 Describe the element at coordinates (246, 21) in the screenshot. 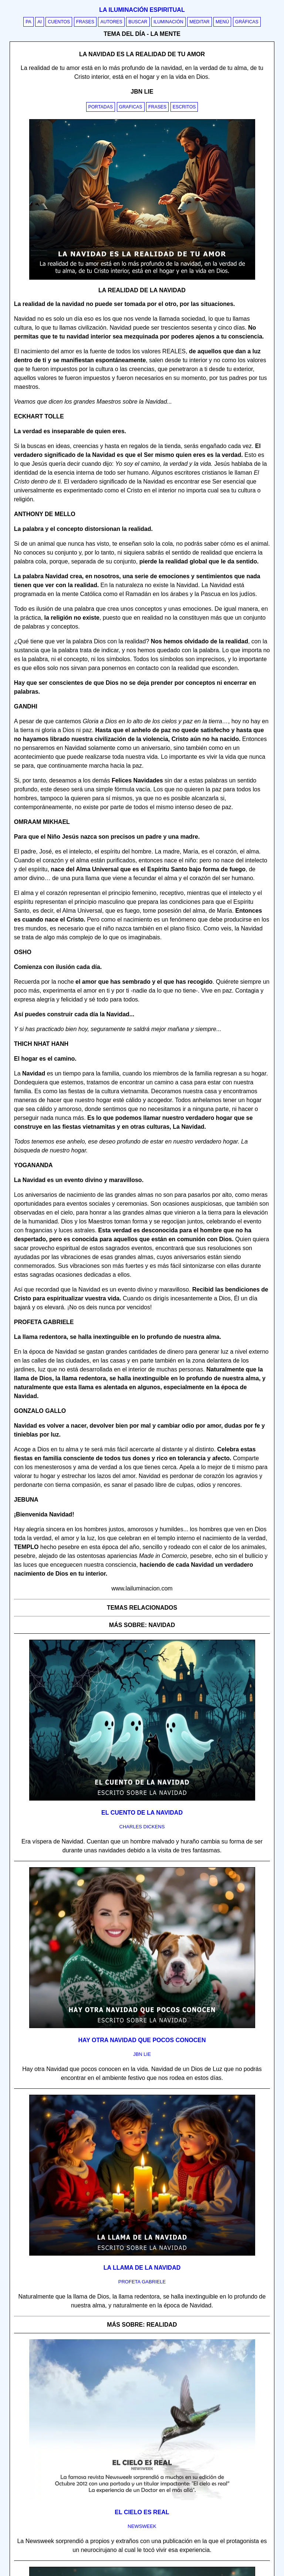

I see `Gráficas` at that location.